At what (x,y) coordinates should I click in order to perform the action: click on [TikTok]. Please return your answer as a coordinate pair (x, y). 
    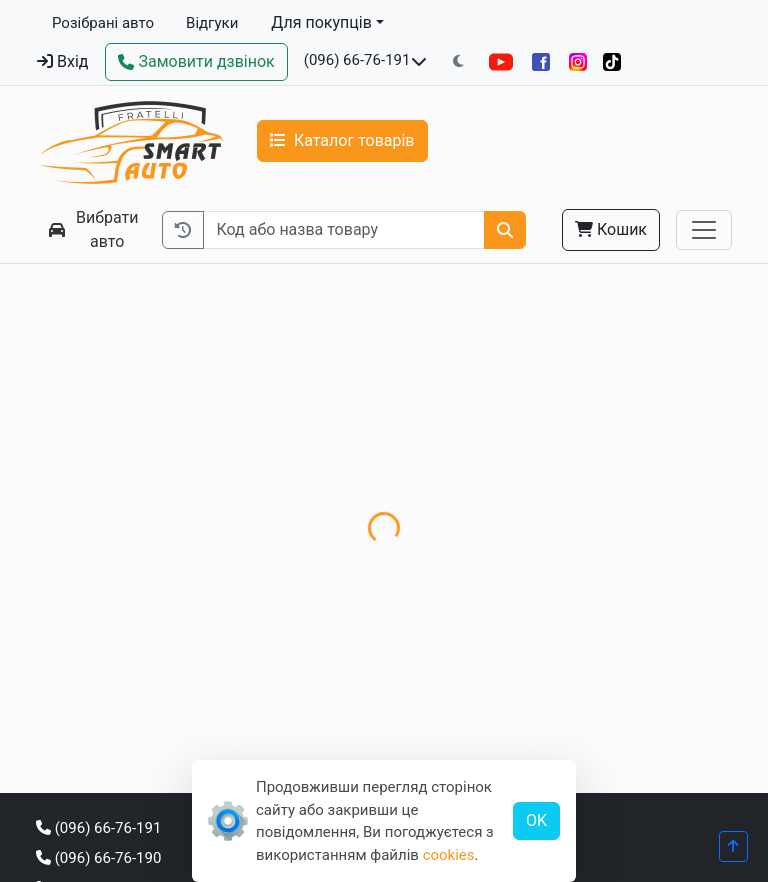
    Looking at the image, I should click on (612, 61).